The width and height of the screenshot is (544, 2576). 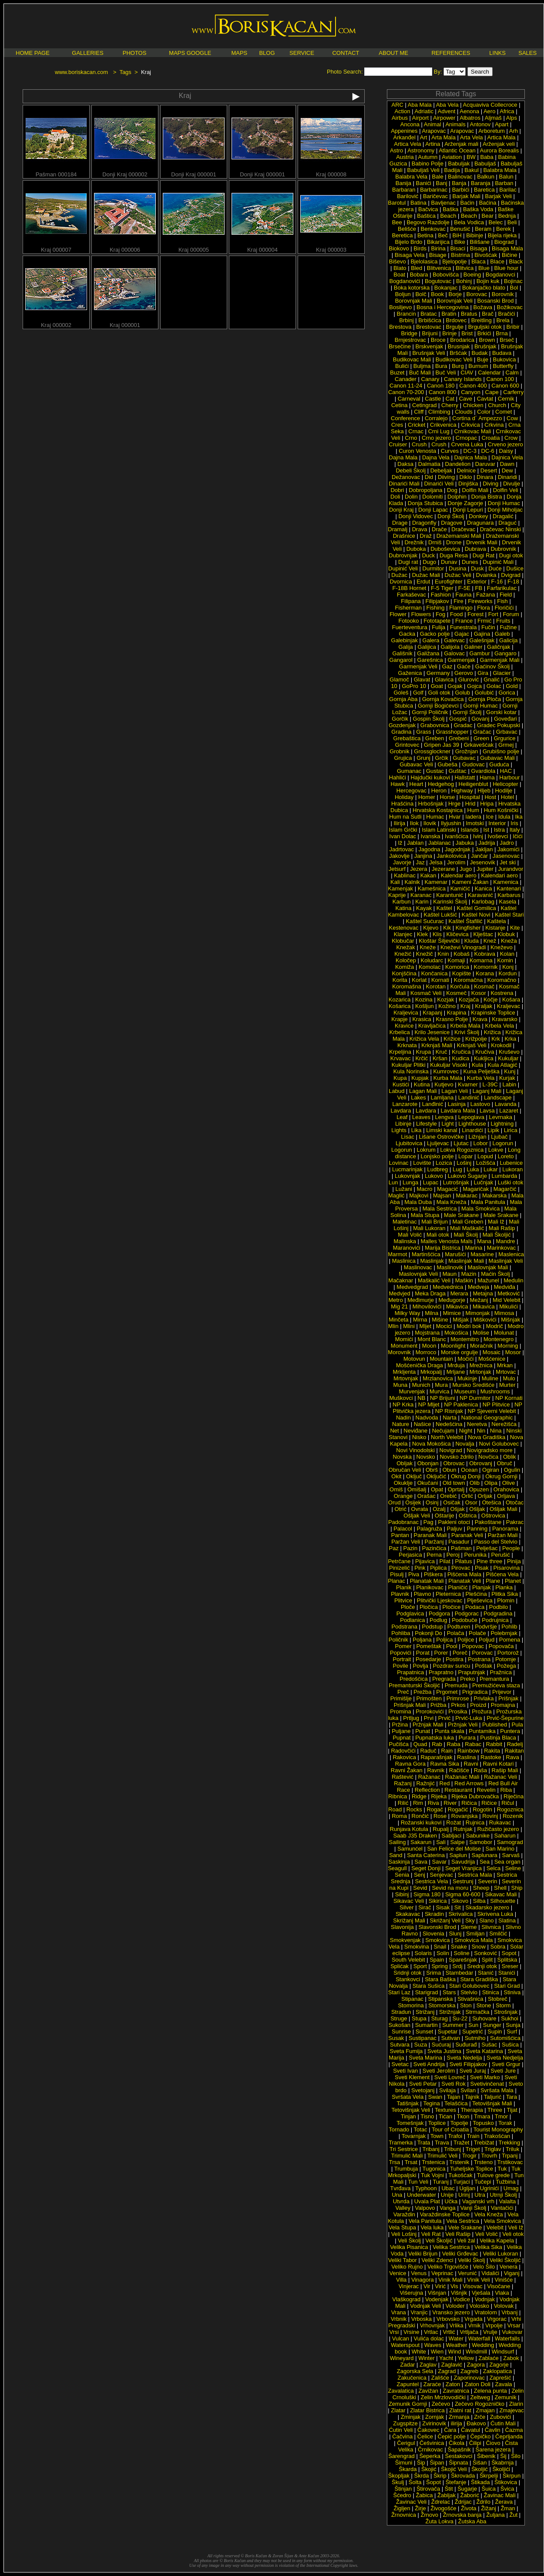 I want to click on Gaz, so click(x=447, y=666).